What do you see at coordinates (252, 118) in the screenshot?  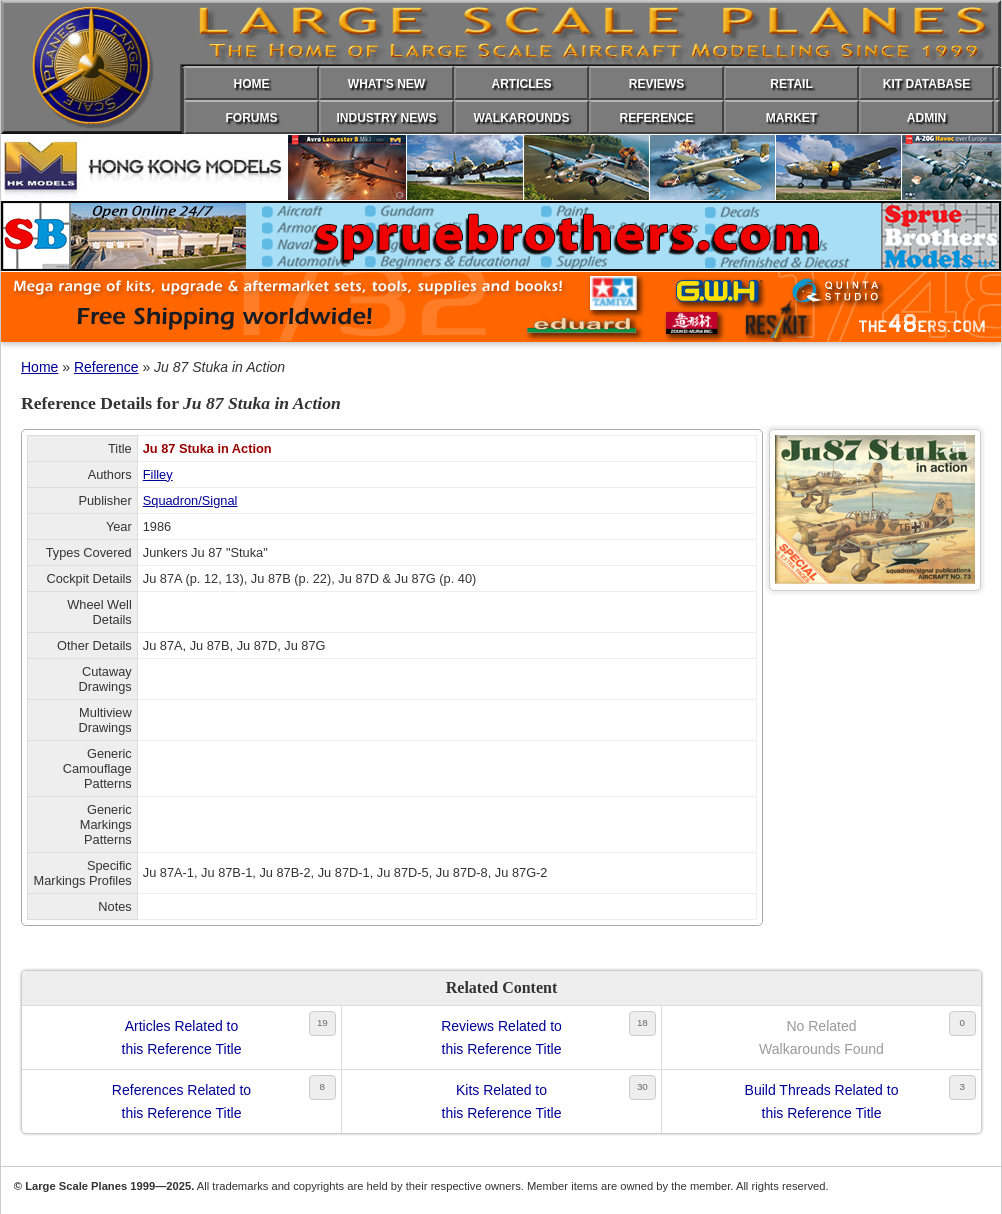 I see `FORUMS` at bounding box center [252, 118].